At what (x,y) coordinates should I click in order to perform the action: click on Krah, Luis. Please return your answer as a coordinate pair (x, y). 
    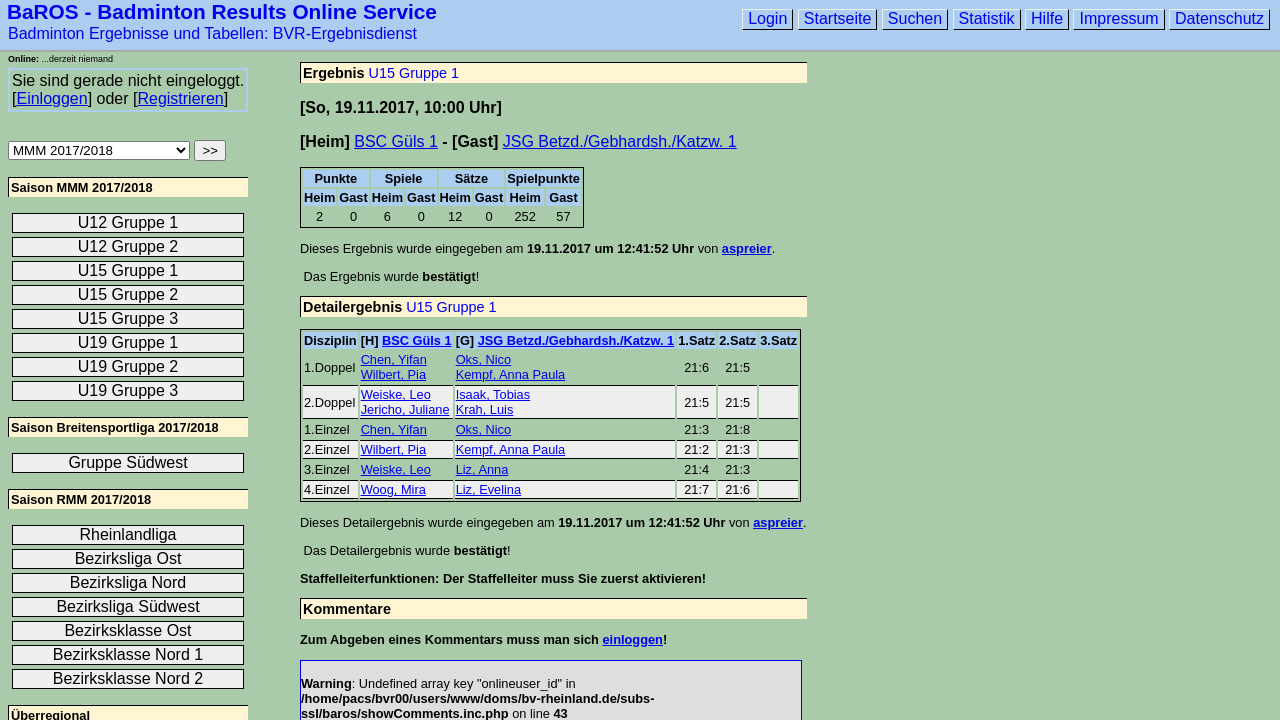
    Looking at the image, I should click on (485, 409).